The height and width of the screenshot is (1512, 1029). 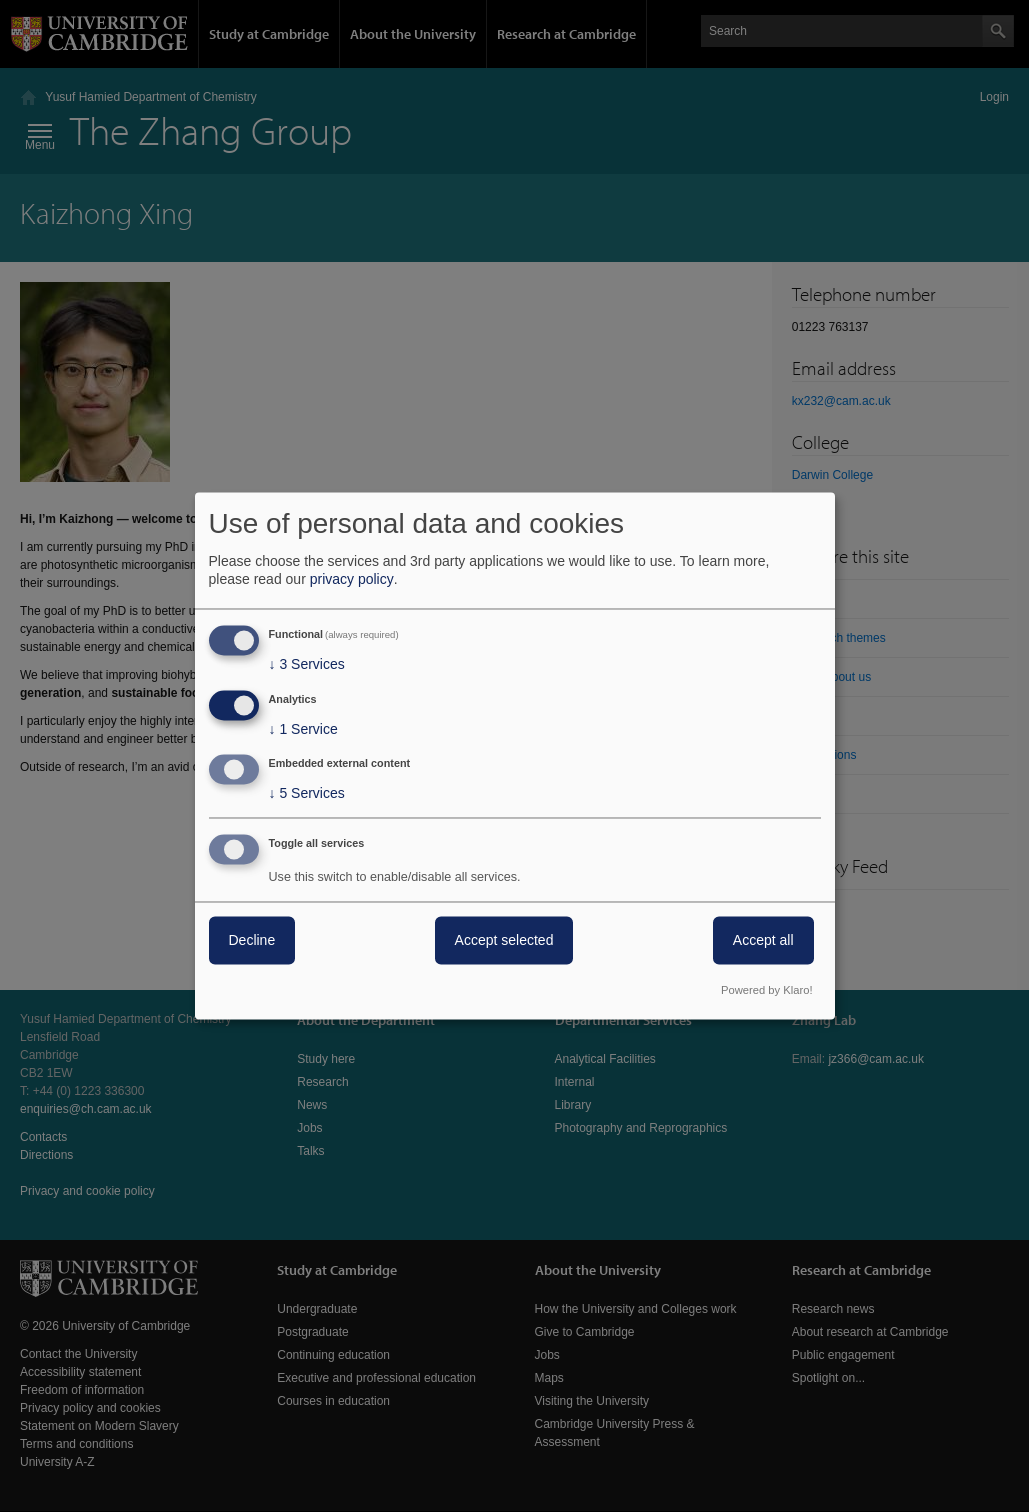 I want to click on Powered by Klaro!, so click(x=766, y=991).